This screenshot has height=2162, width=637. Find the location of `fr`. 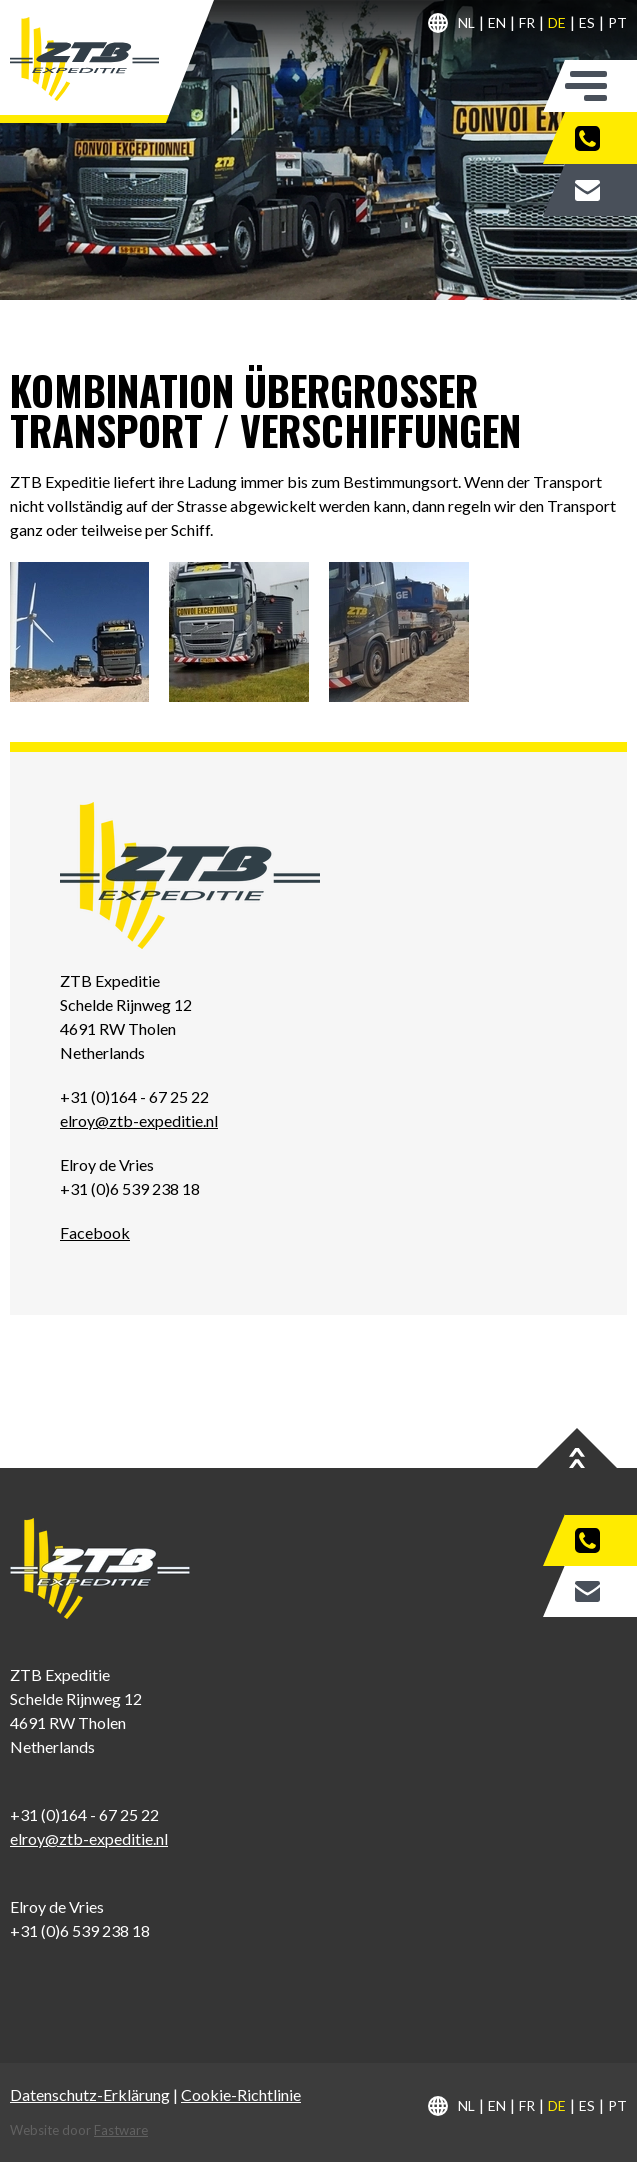

fr is located at coordinates (527, 22).